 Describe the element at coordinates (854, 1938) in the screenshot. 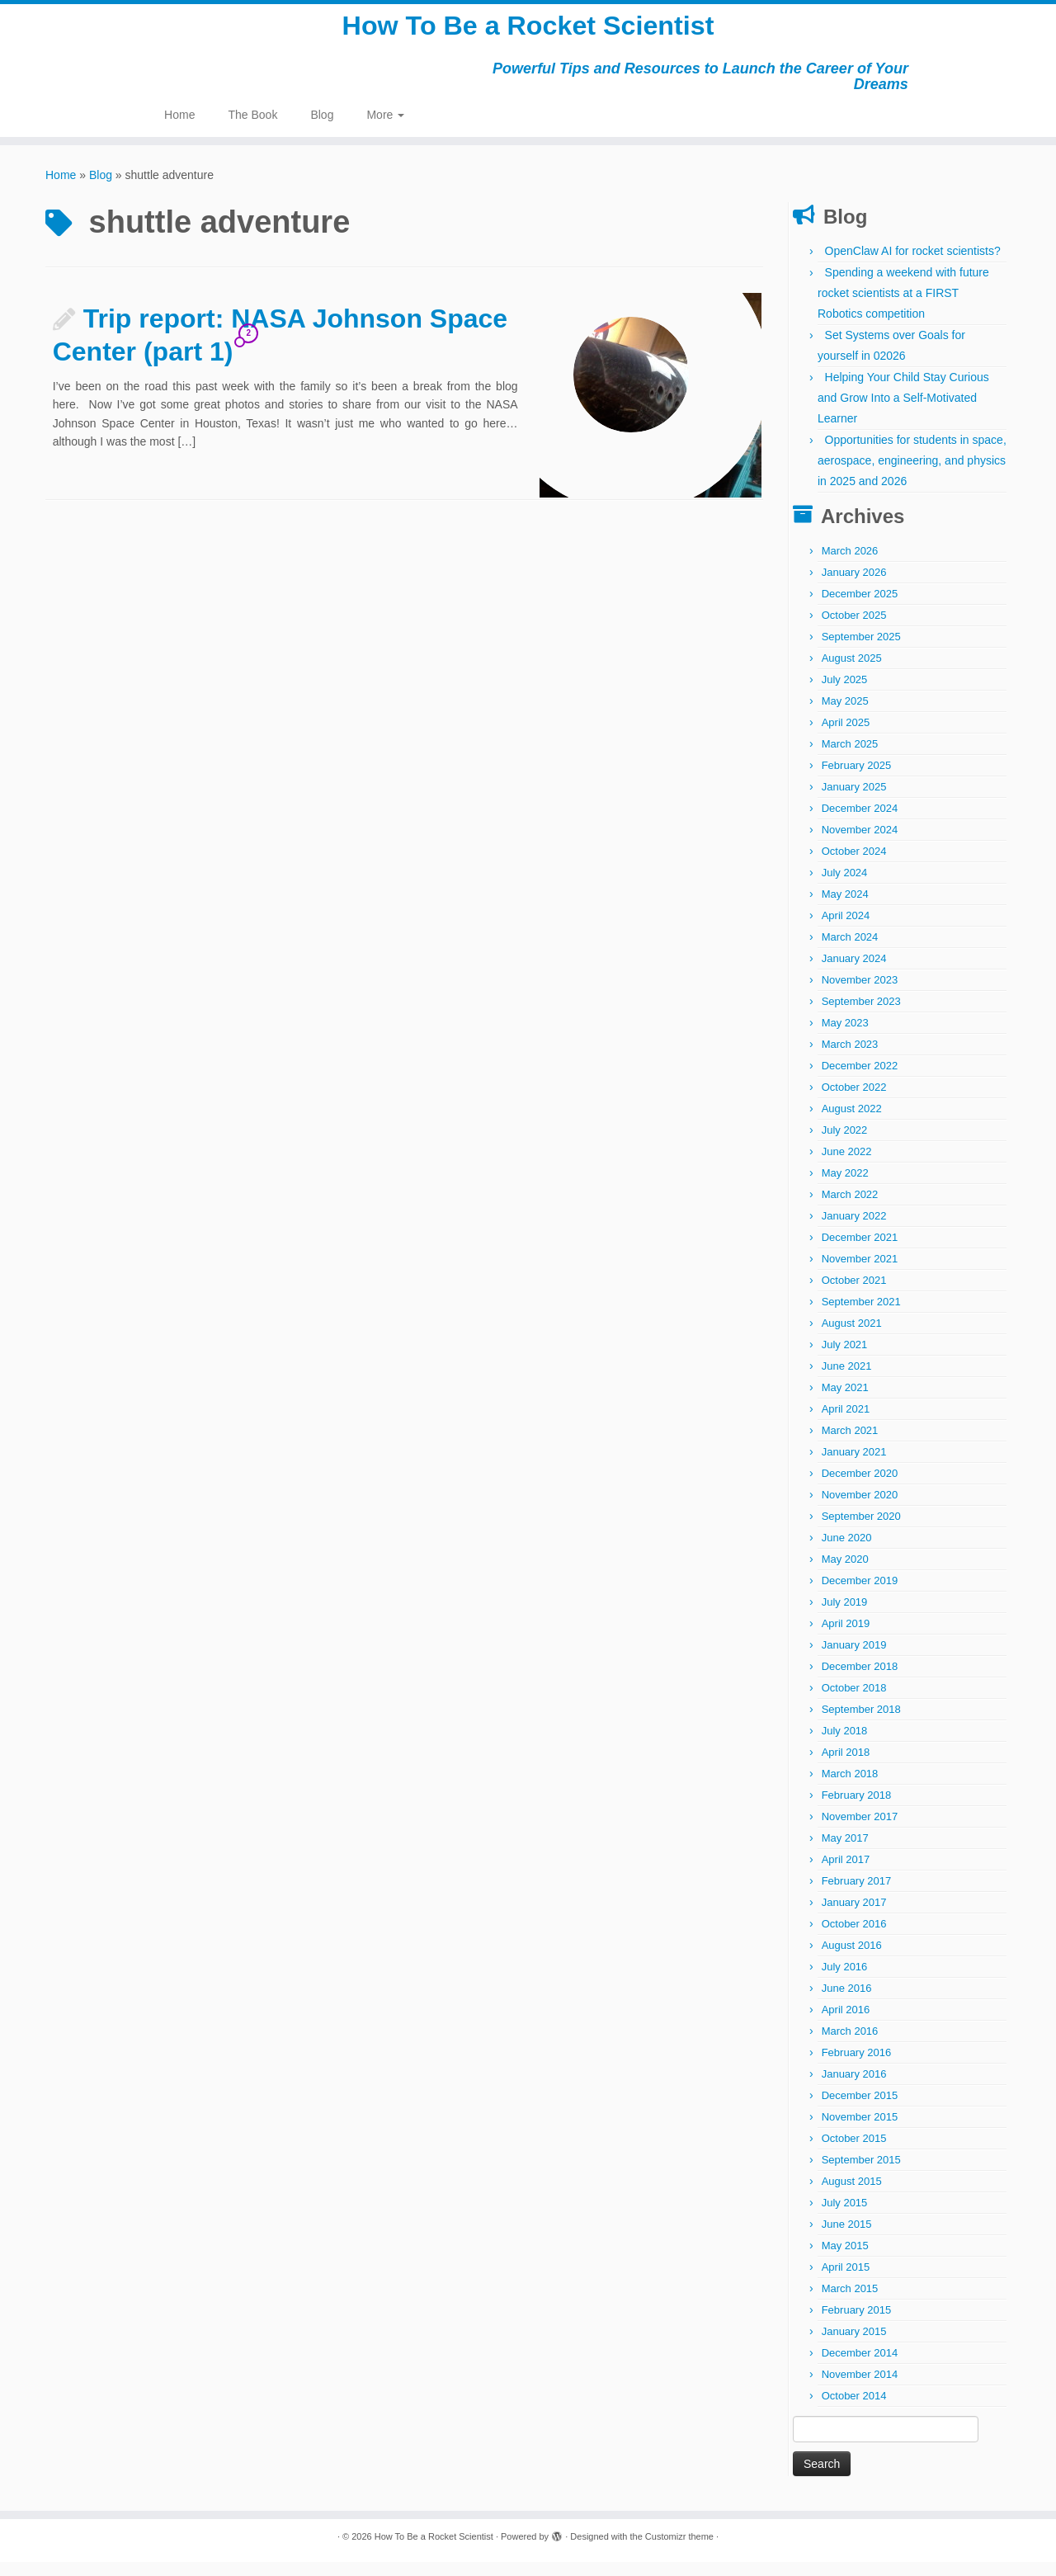

I see `October 2016` at that location.